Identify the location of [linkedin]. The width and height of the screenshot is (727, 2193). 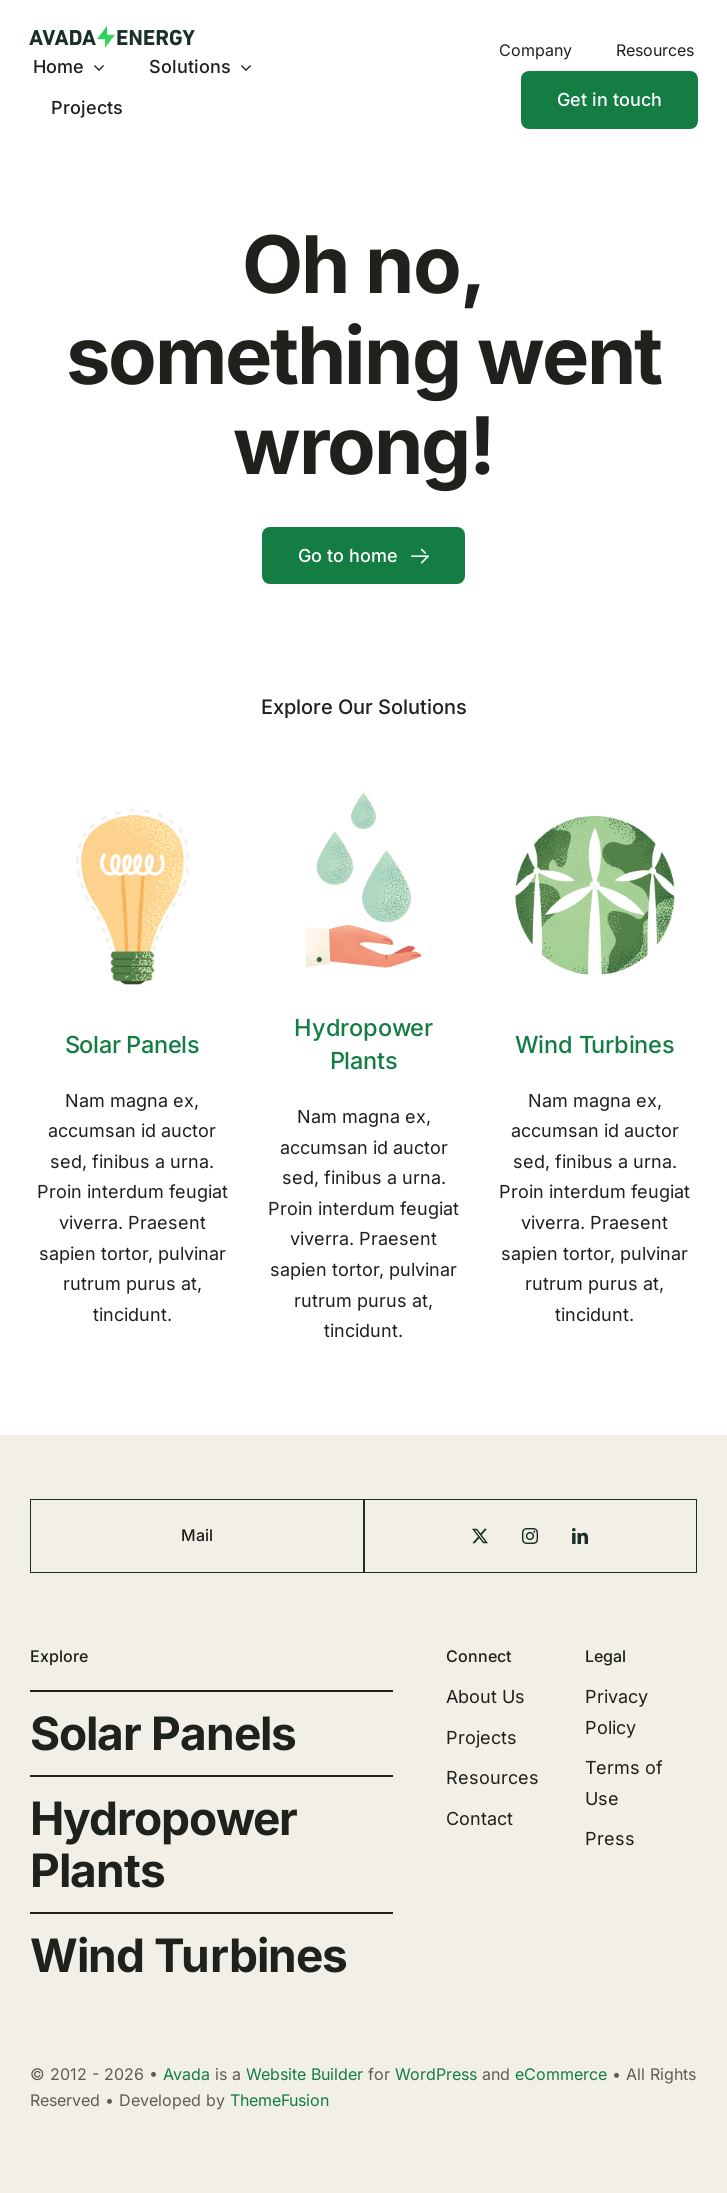
(580, 1536).